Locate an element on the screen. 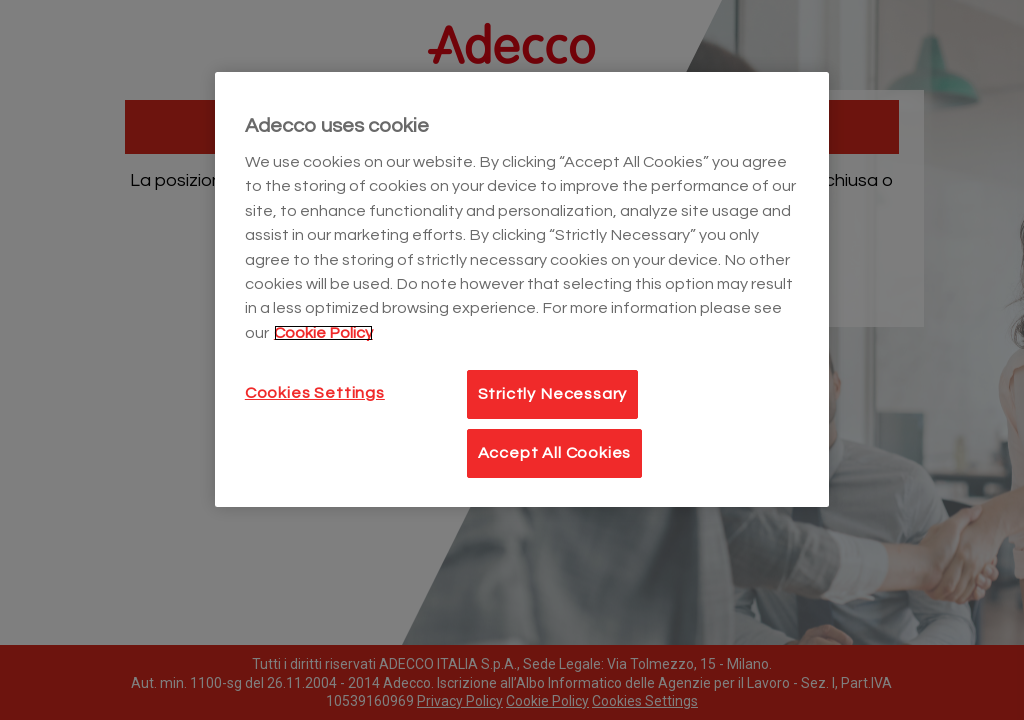  Cookie Policy [More information about your privacy] is located at coordinates (323, 333).